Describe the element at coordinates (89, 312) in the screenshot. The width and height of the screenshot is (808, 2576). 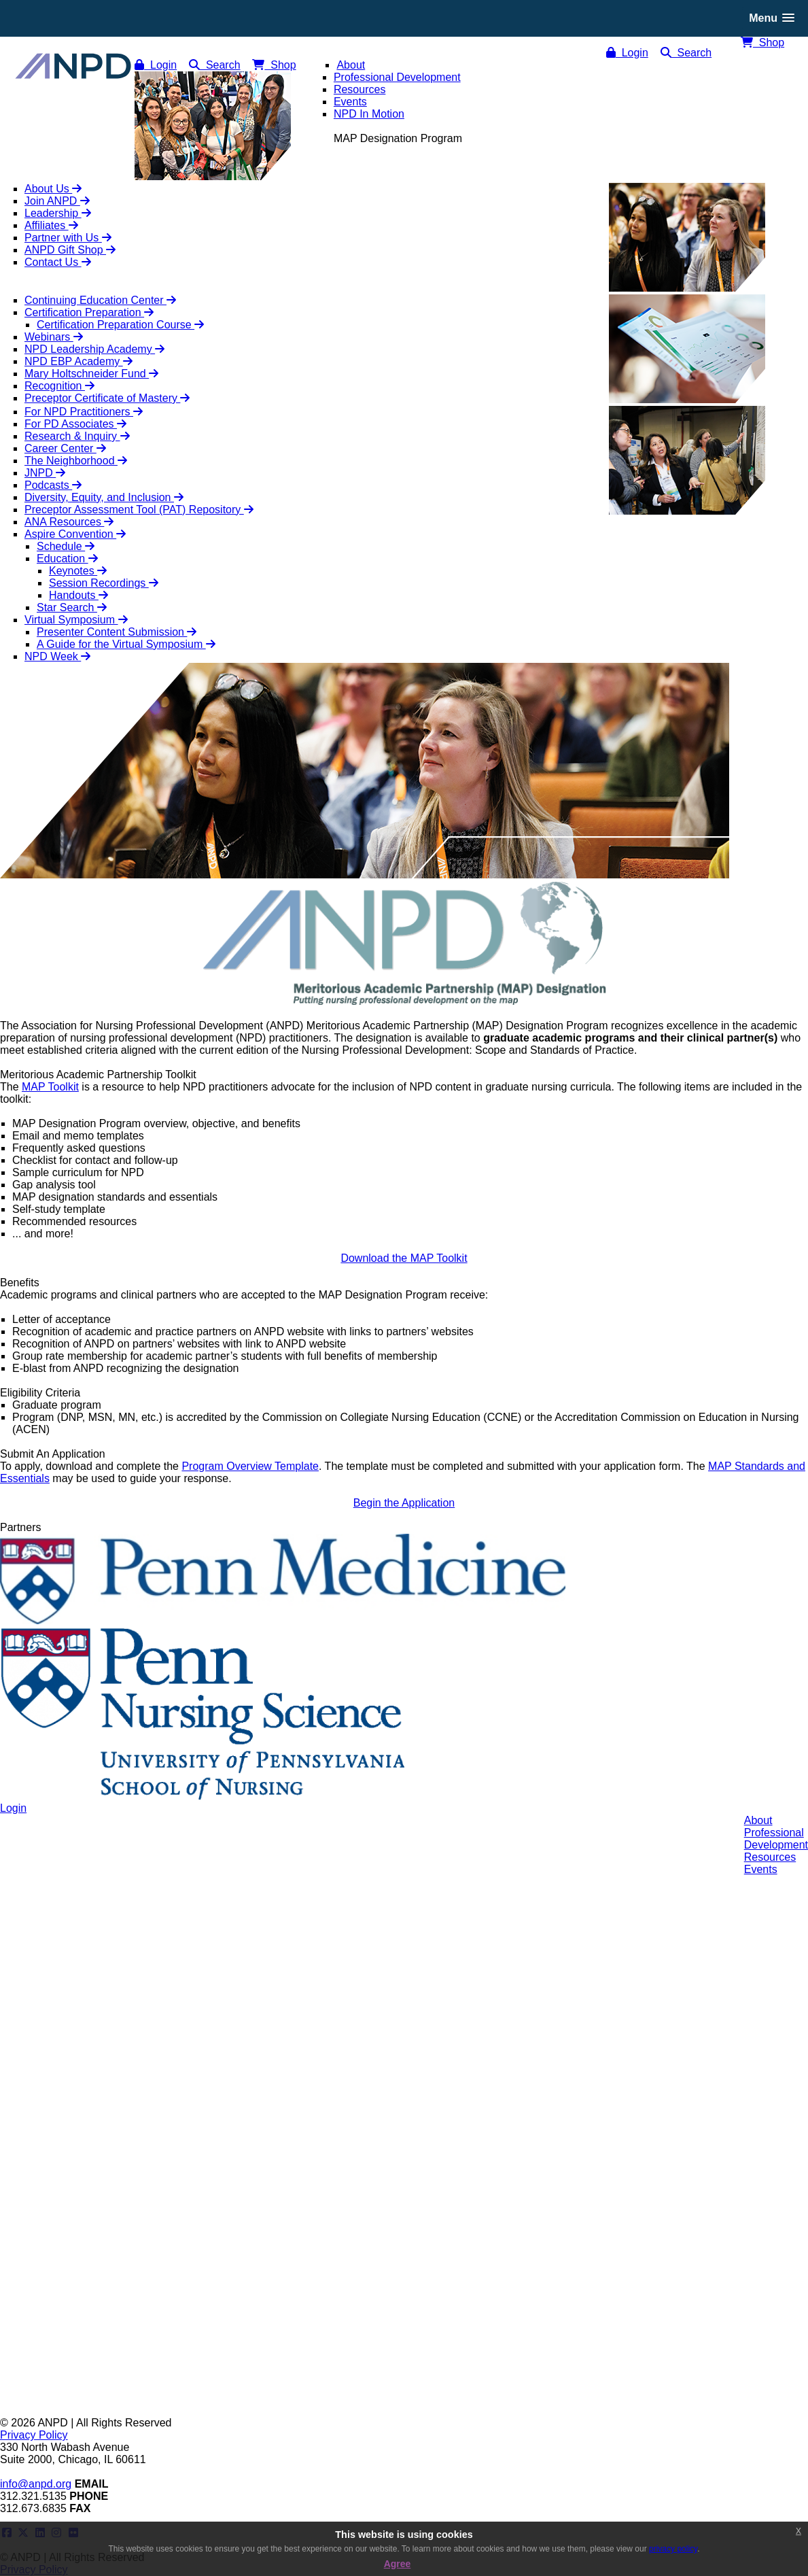
I see `Certification Preparation` at that location.